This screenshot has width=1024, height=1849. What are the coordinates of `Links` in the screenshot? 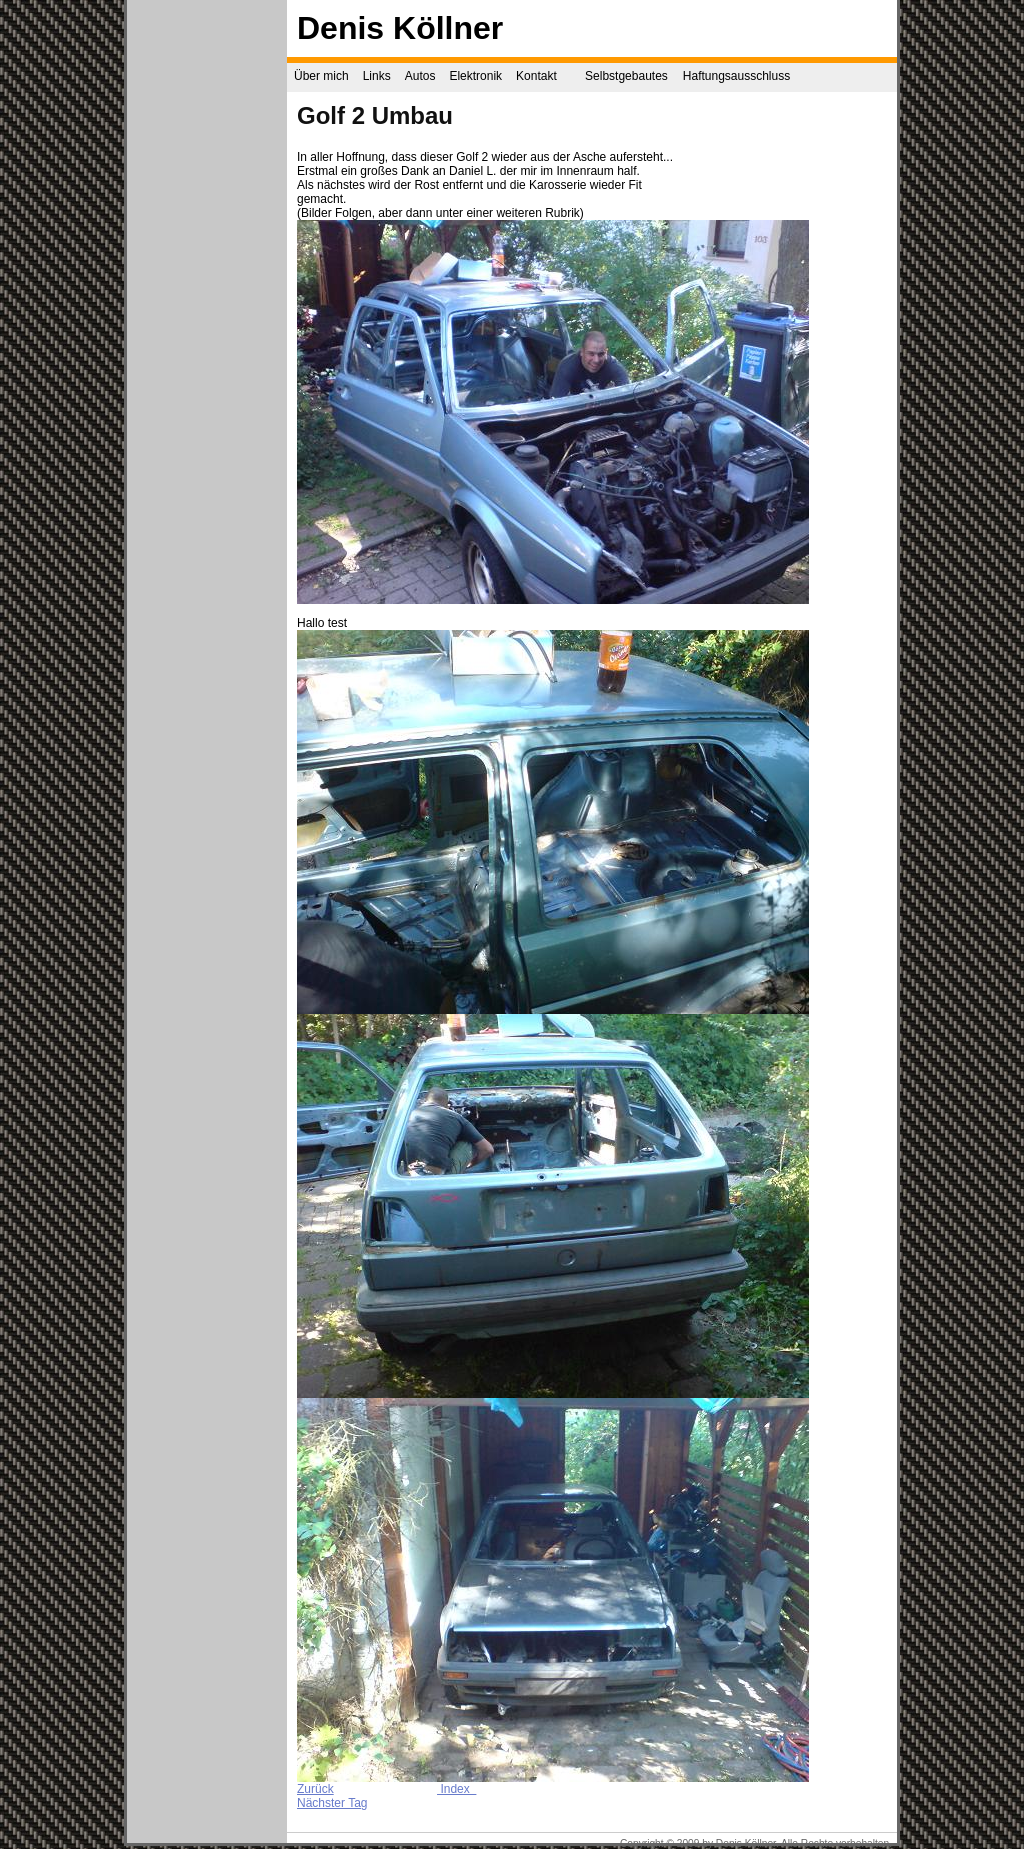 It's located at (377, 76).